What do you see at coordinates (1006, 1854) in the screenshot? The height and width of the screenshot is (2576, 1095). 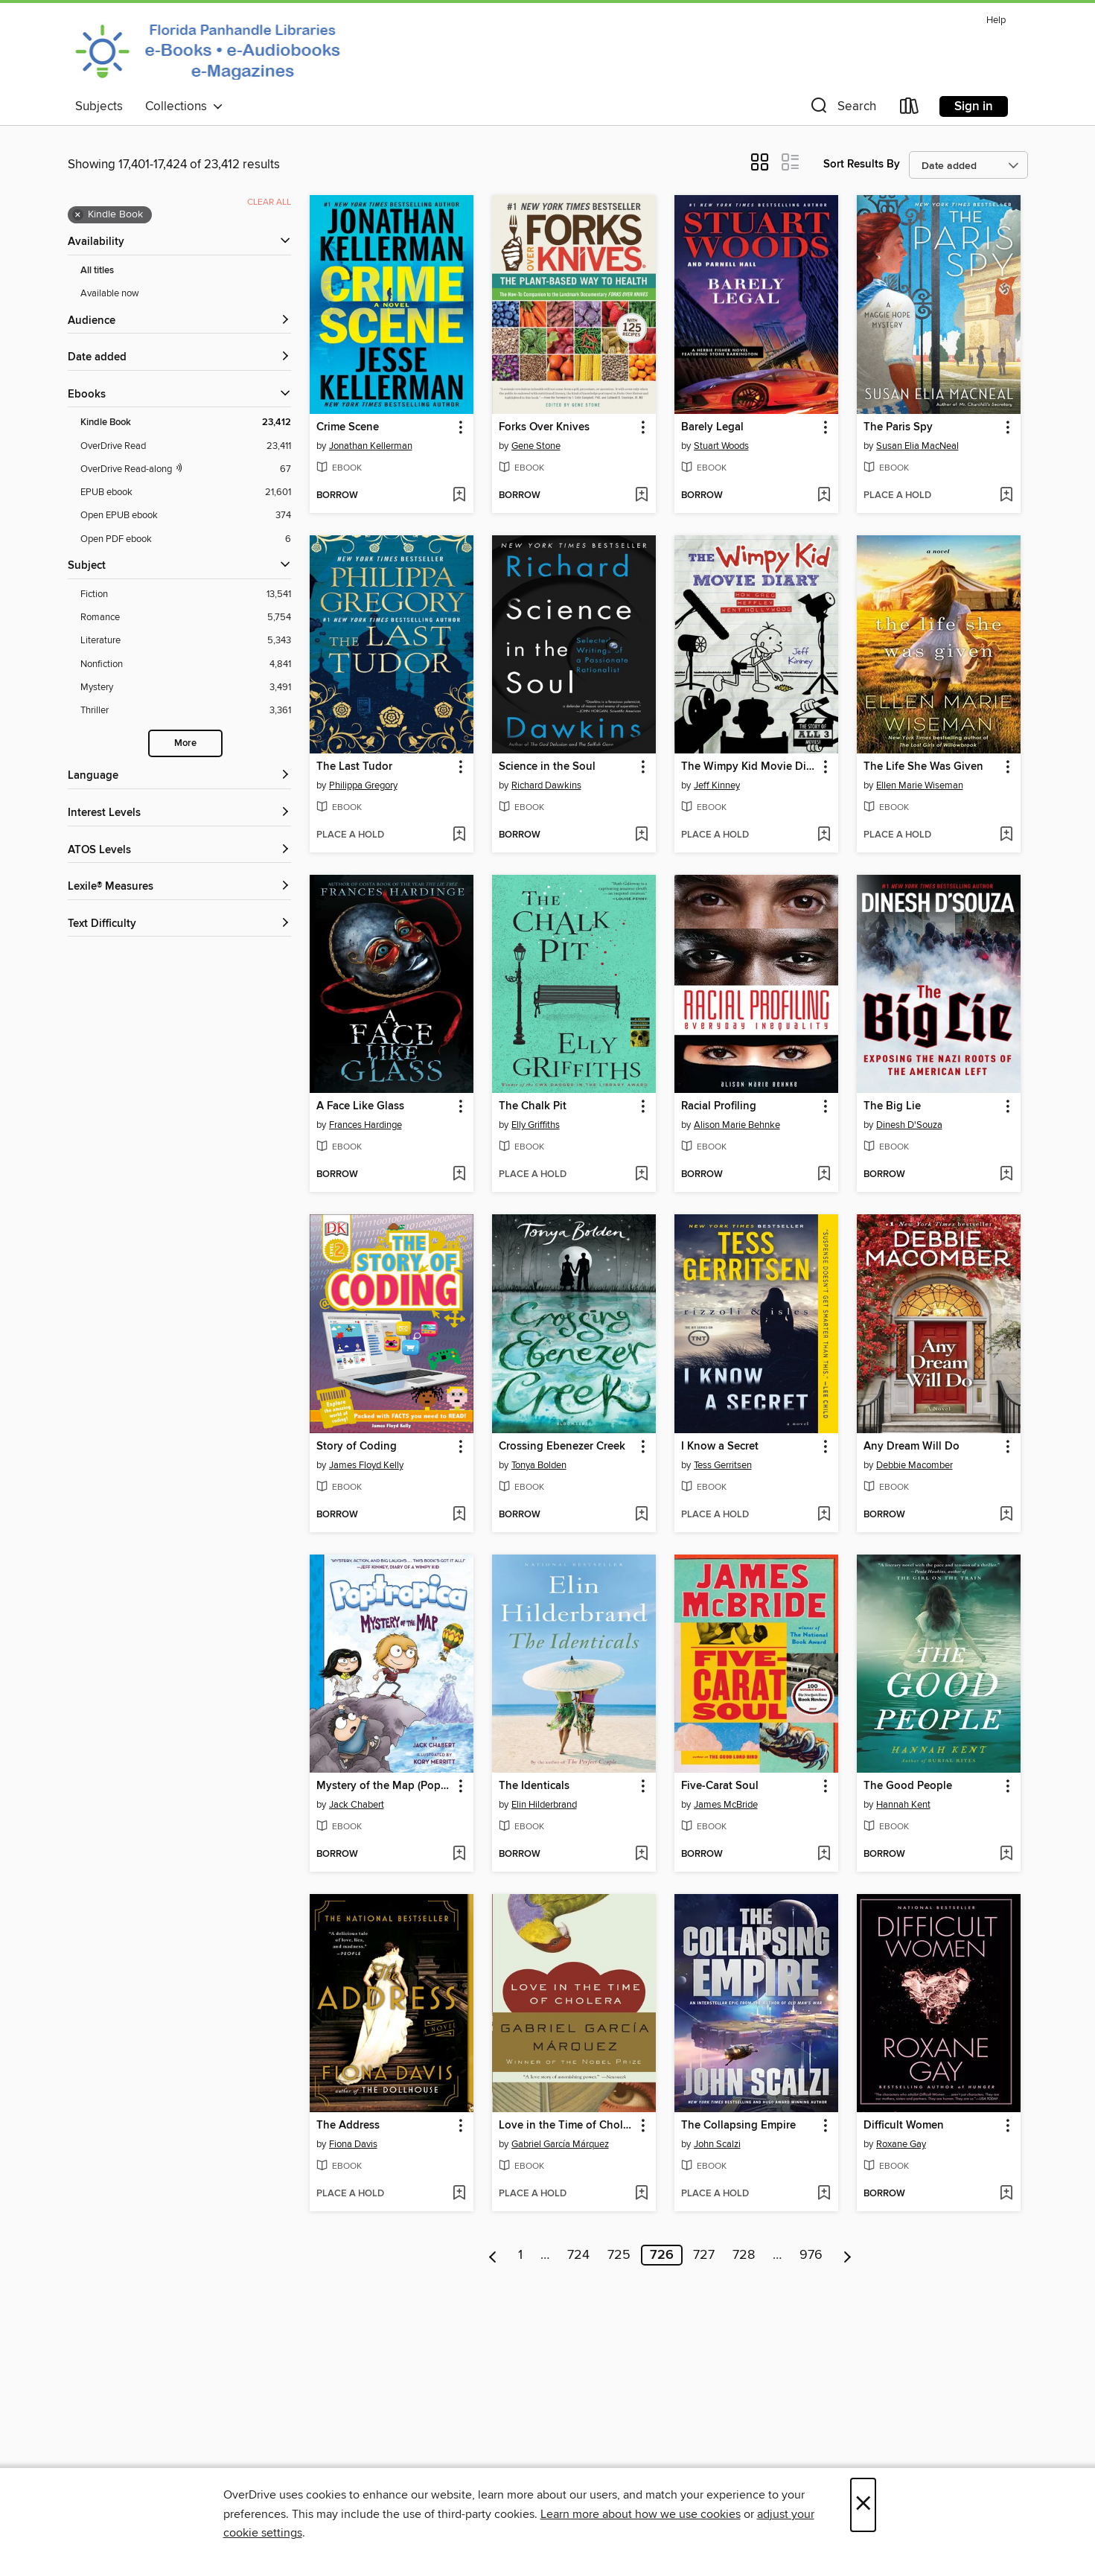 I see `[Add The Good People to wish list]` at bounding box center [1006, 1854].